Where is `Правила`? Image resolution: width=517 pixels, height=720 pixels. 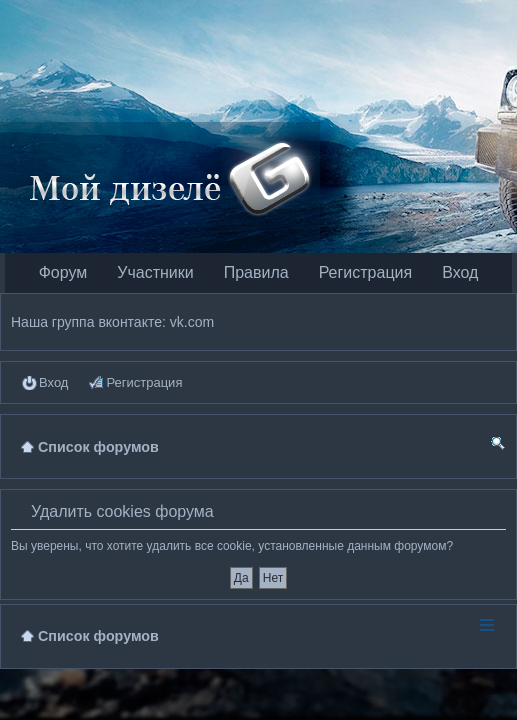 Правила is located at coordinates (256, 272).